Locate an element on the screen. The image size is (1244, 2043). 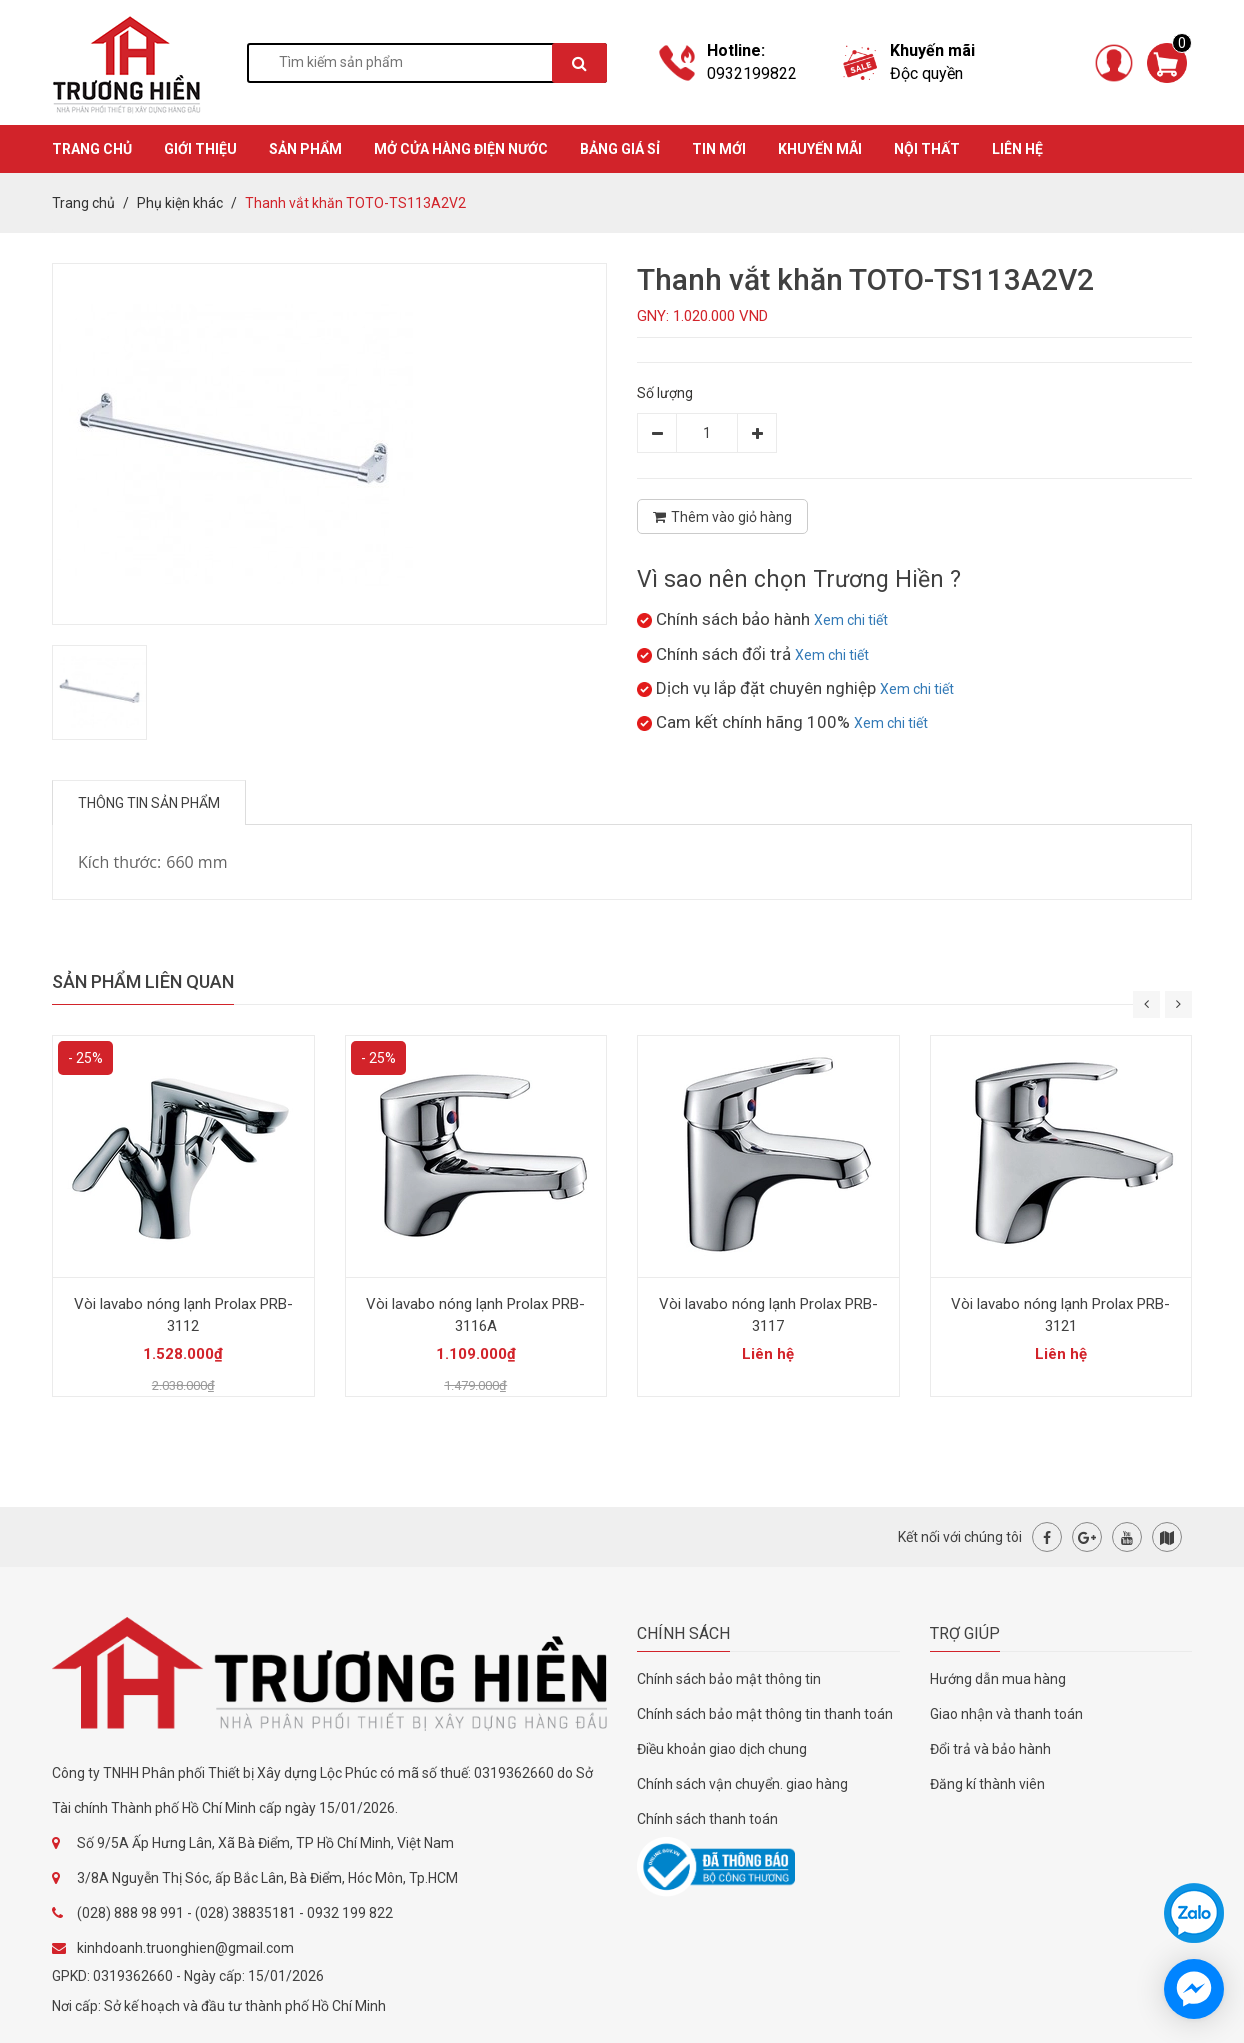
Trang chủ is located at coordinates (83, 203).